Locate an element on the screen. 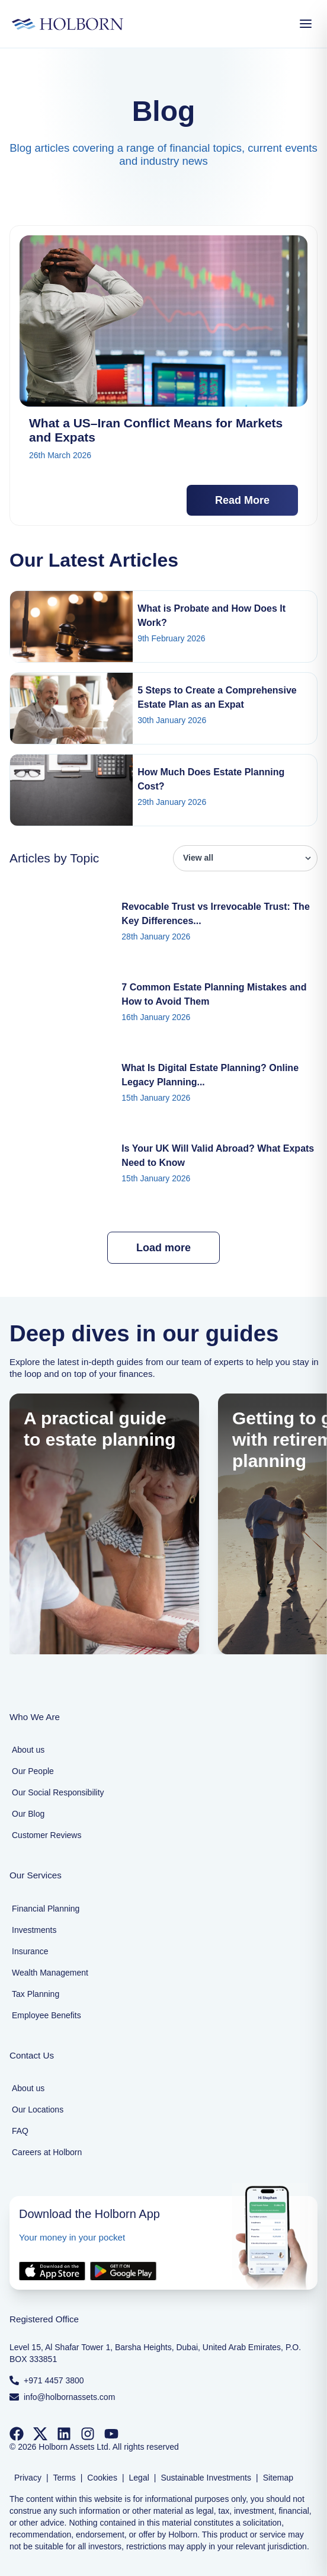  Legal is located at coordinates (139, 2477).